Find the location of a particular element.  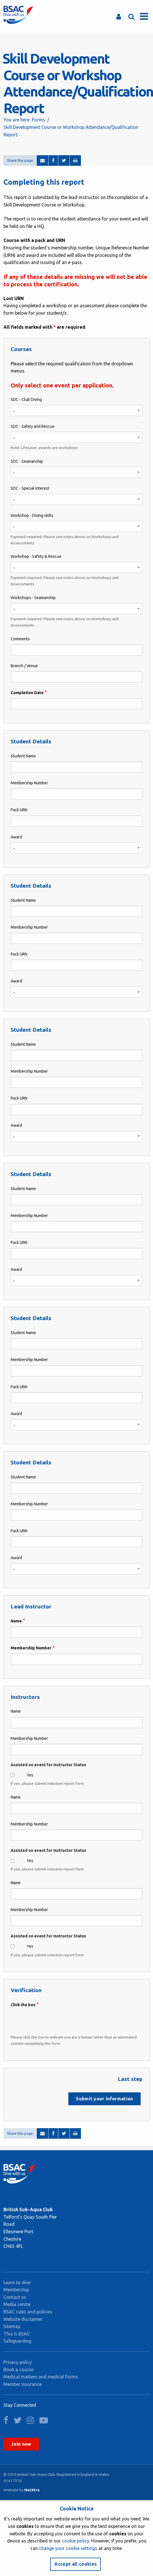

Workshops - Seamanship is located at coordinates (33, 597).